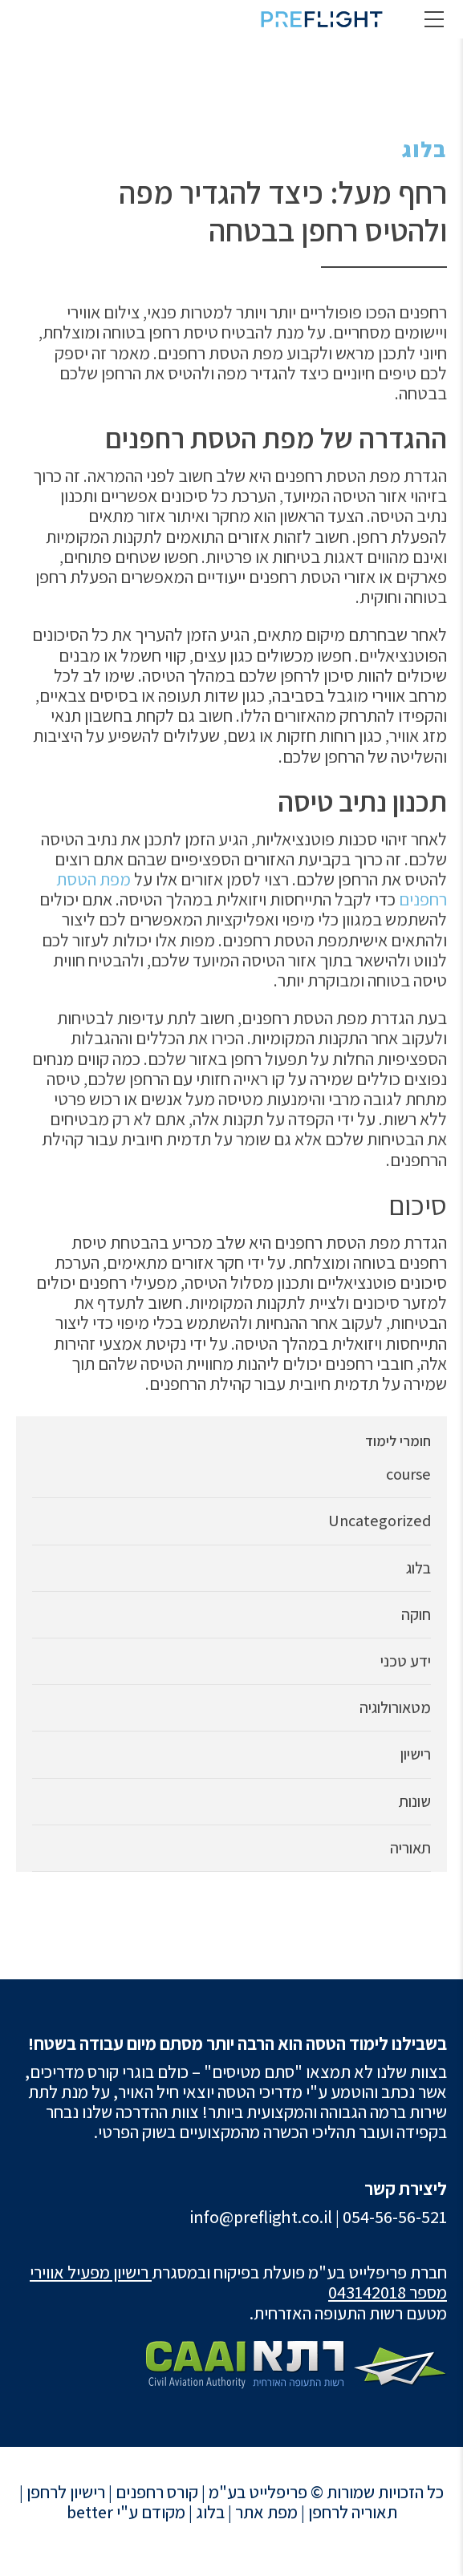 The image size is (463, 2576). Describe the element at coordinates (266, 2512) in the screenshot. I see `מפת אתר` at that location.